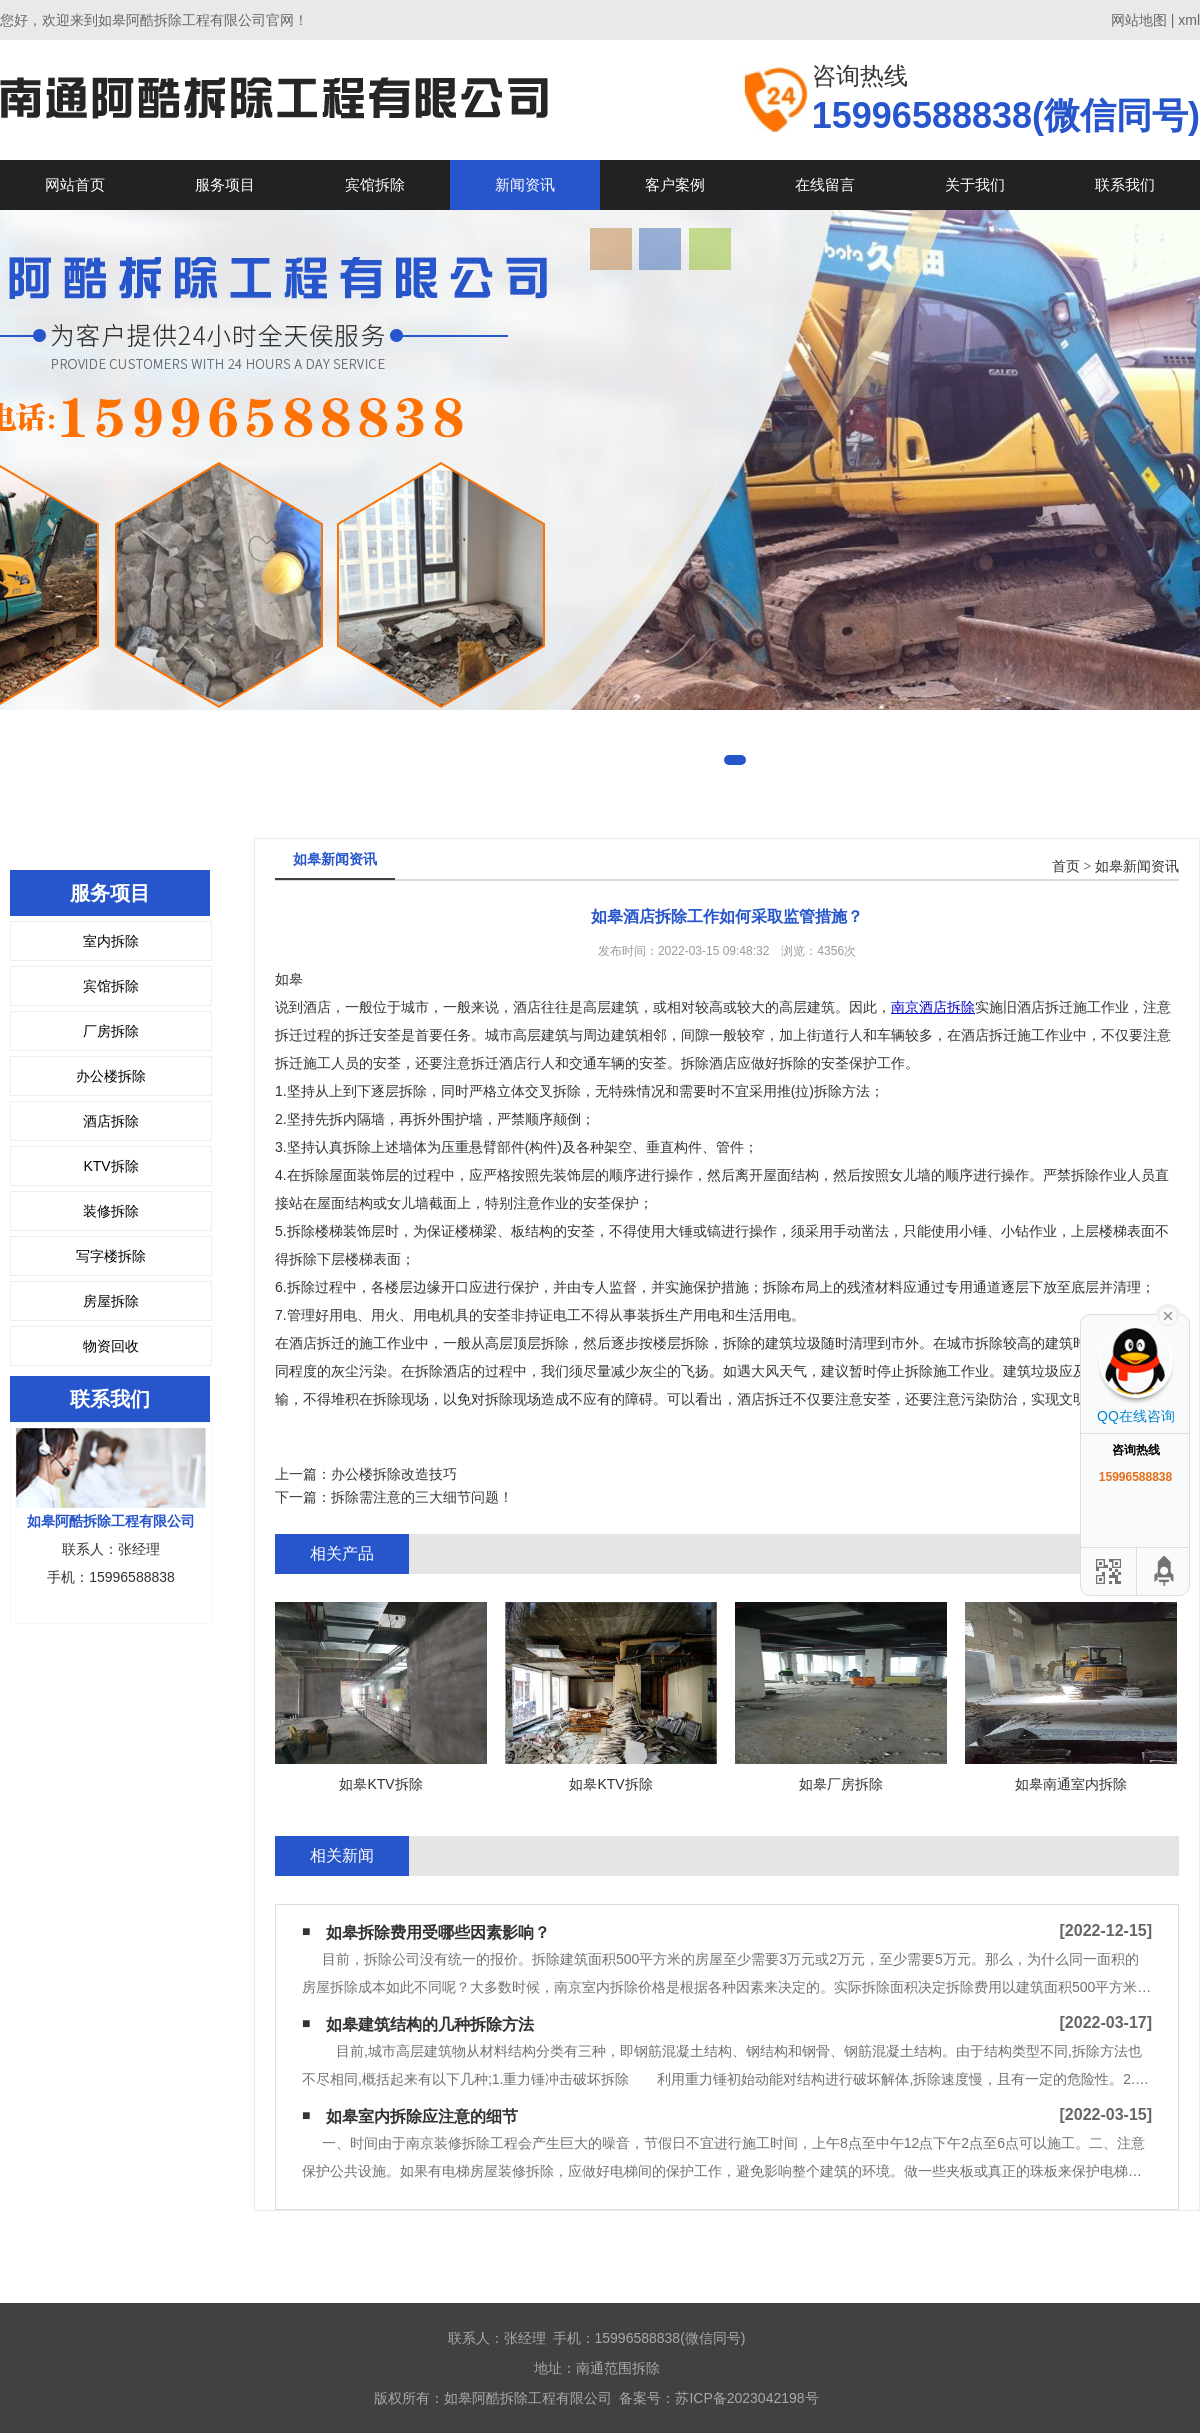  What do you see at coordinates (1137, 866) in the screenshot?
I see `如皋新闻资讯` at bounding box center [1137, 866].